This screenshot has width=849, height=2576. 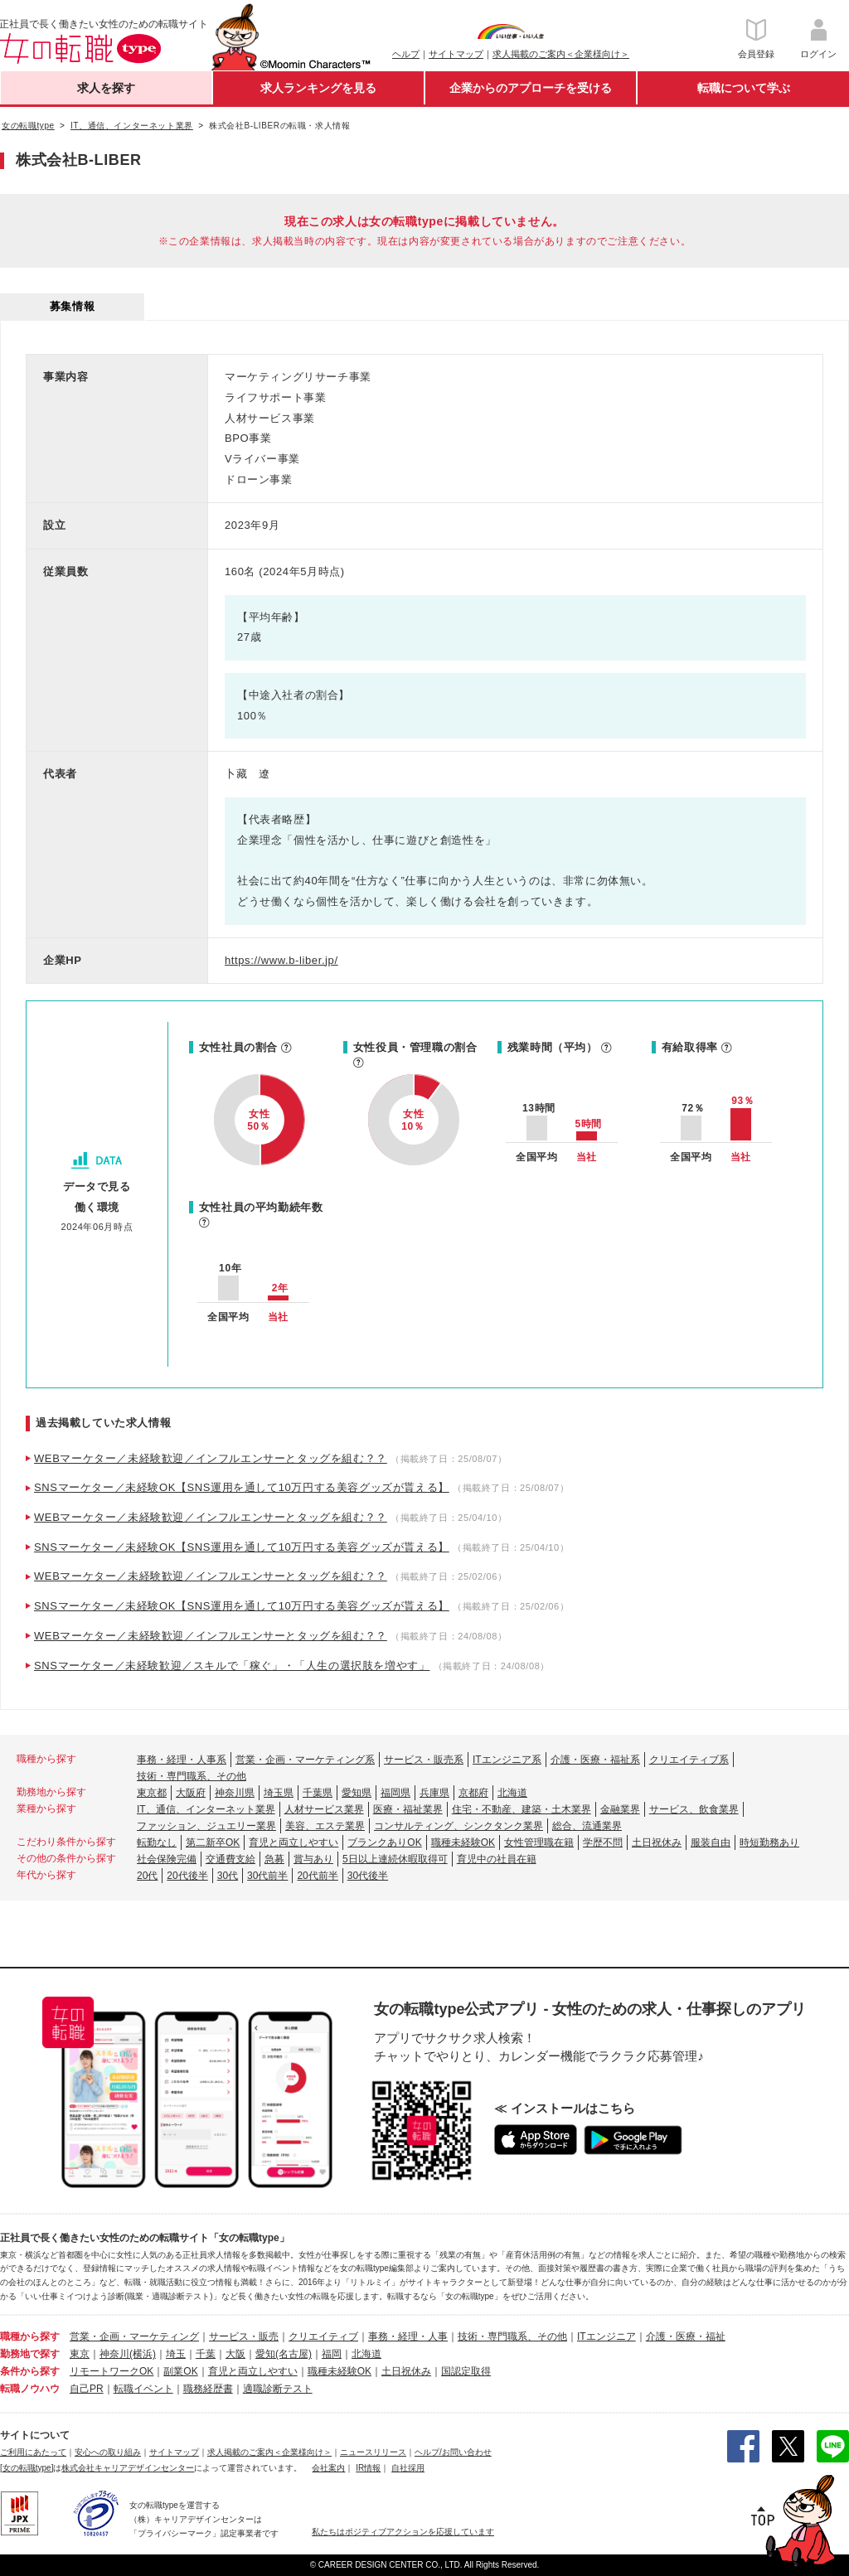 I want to click on 介護・医療・福祉, so click(x=685, y=2336).